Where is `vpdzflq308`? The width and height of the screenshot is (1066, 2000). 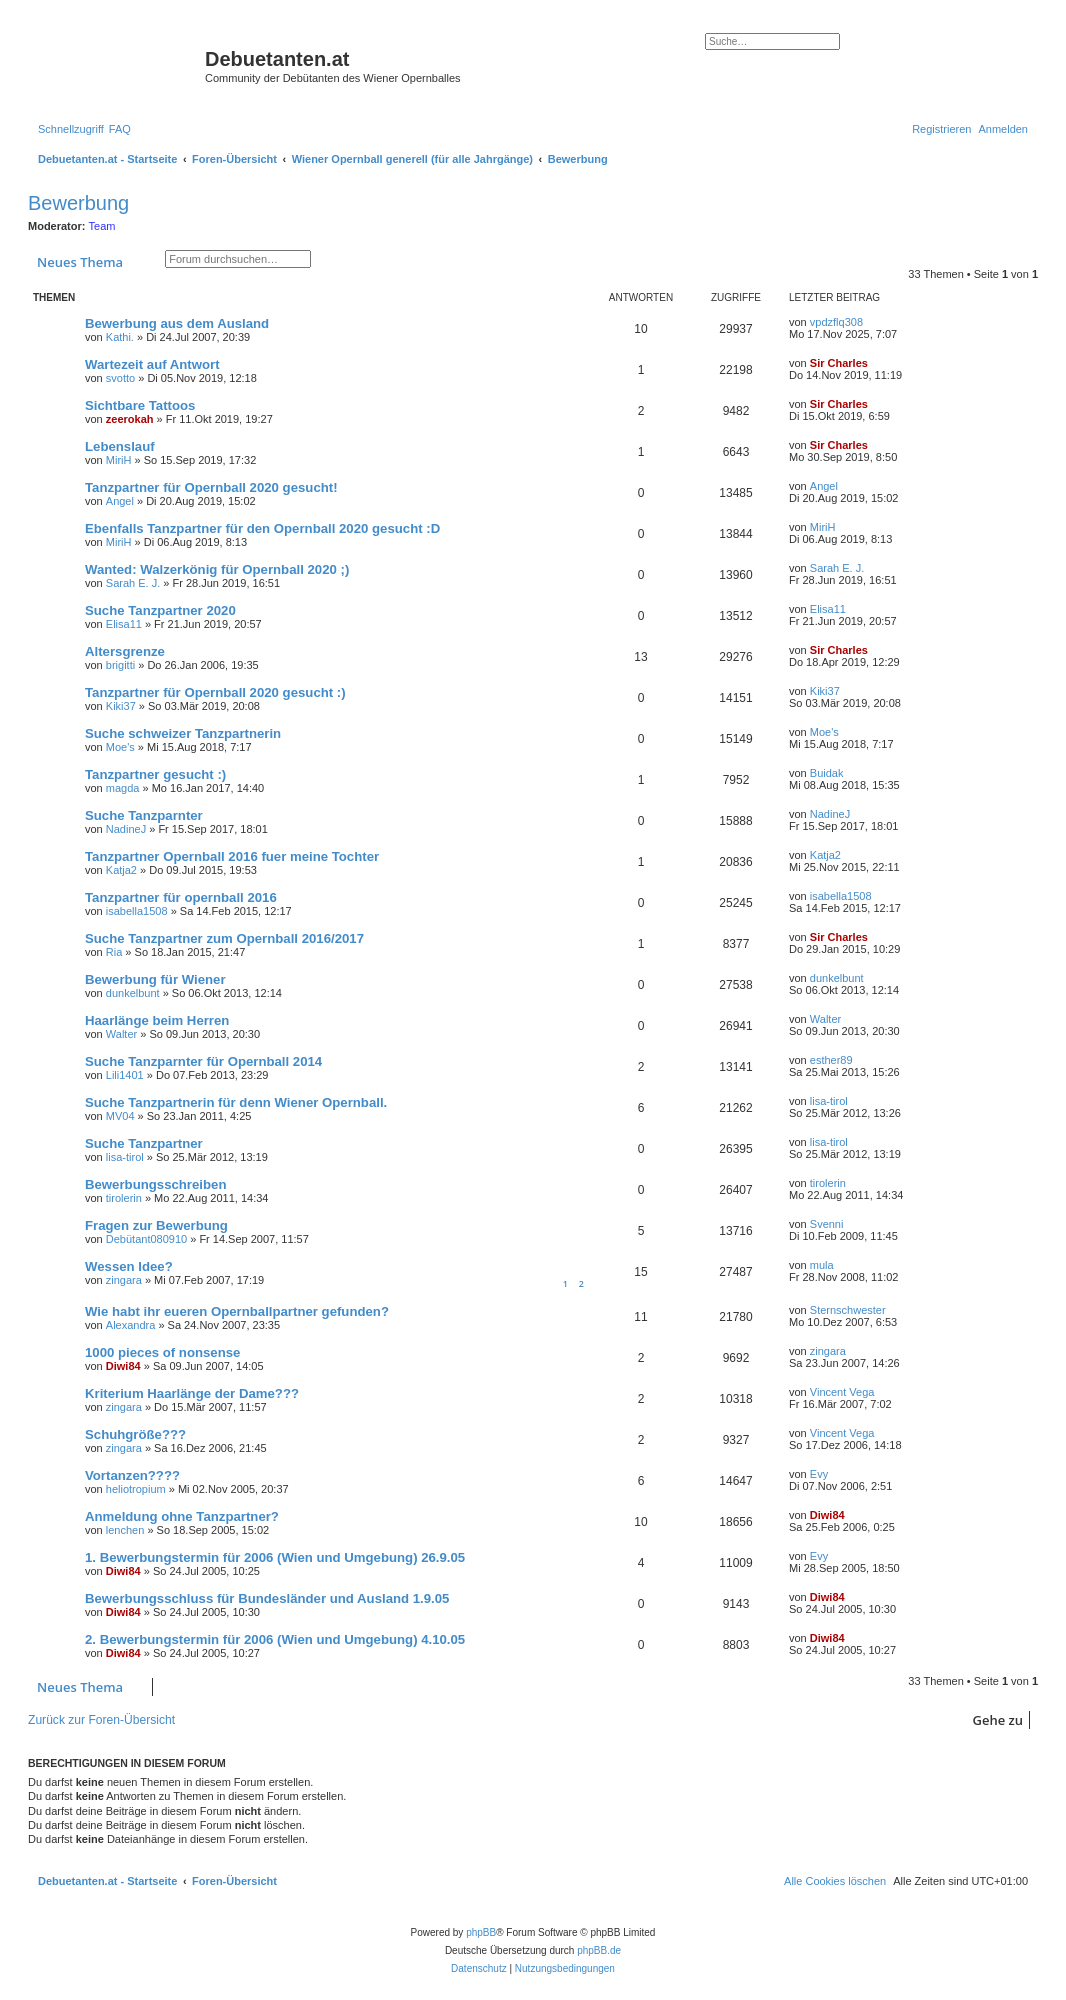
vpdzflq308 is located at coordinates (836, 322).